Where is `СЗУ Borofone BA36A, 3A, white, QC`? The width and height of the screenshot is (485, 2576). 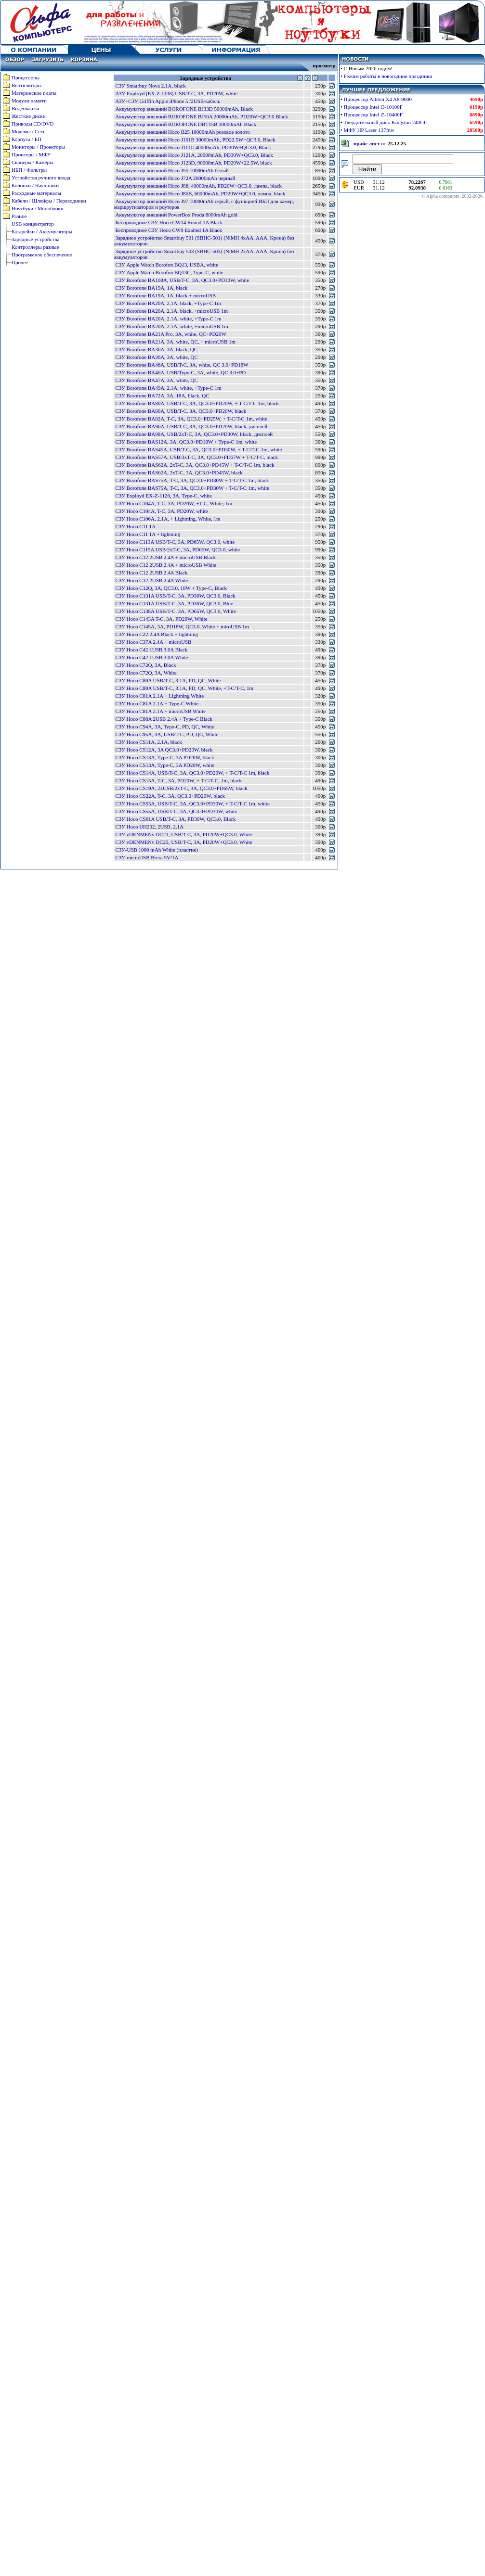
СЗУ Borofone BA36A, 3A, white, QC is located at coordinates (156, 357).